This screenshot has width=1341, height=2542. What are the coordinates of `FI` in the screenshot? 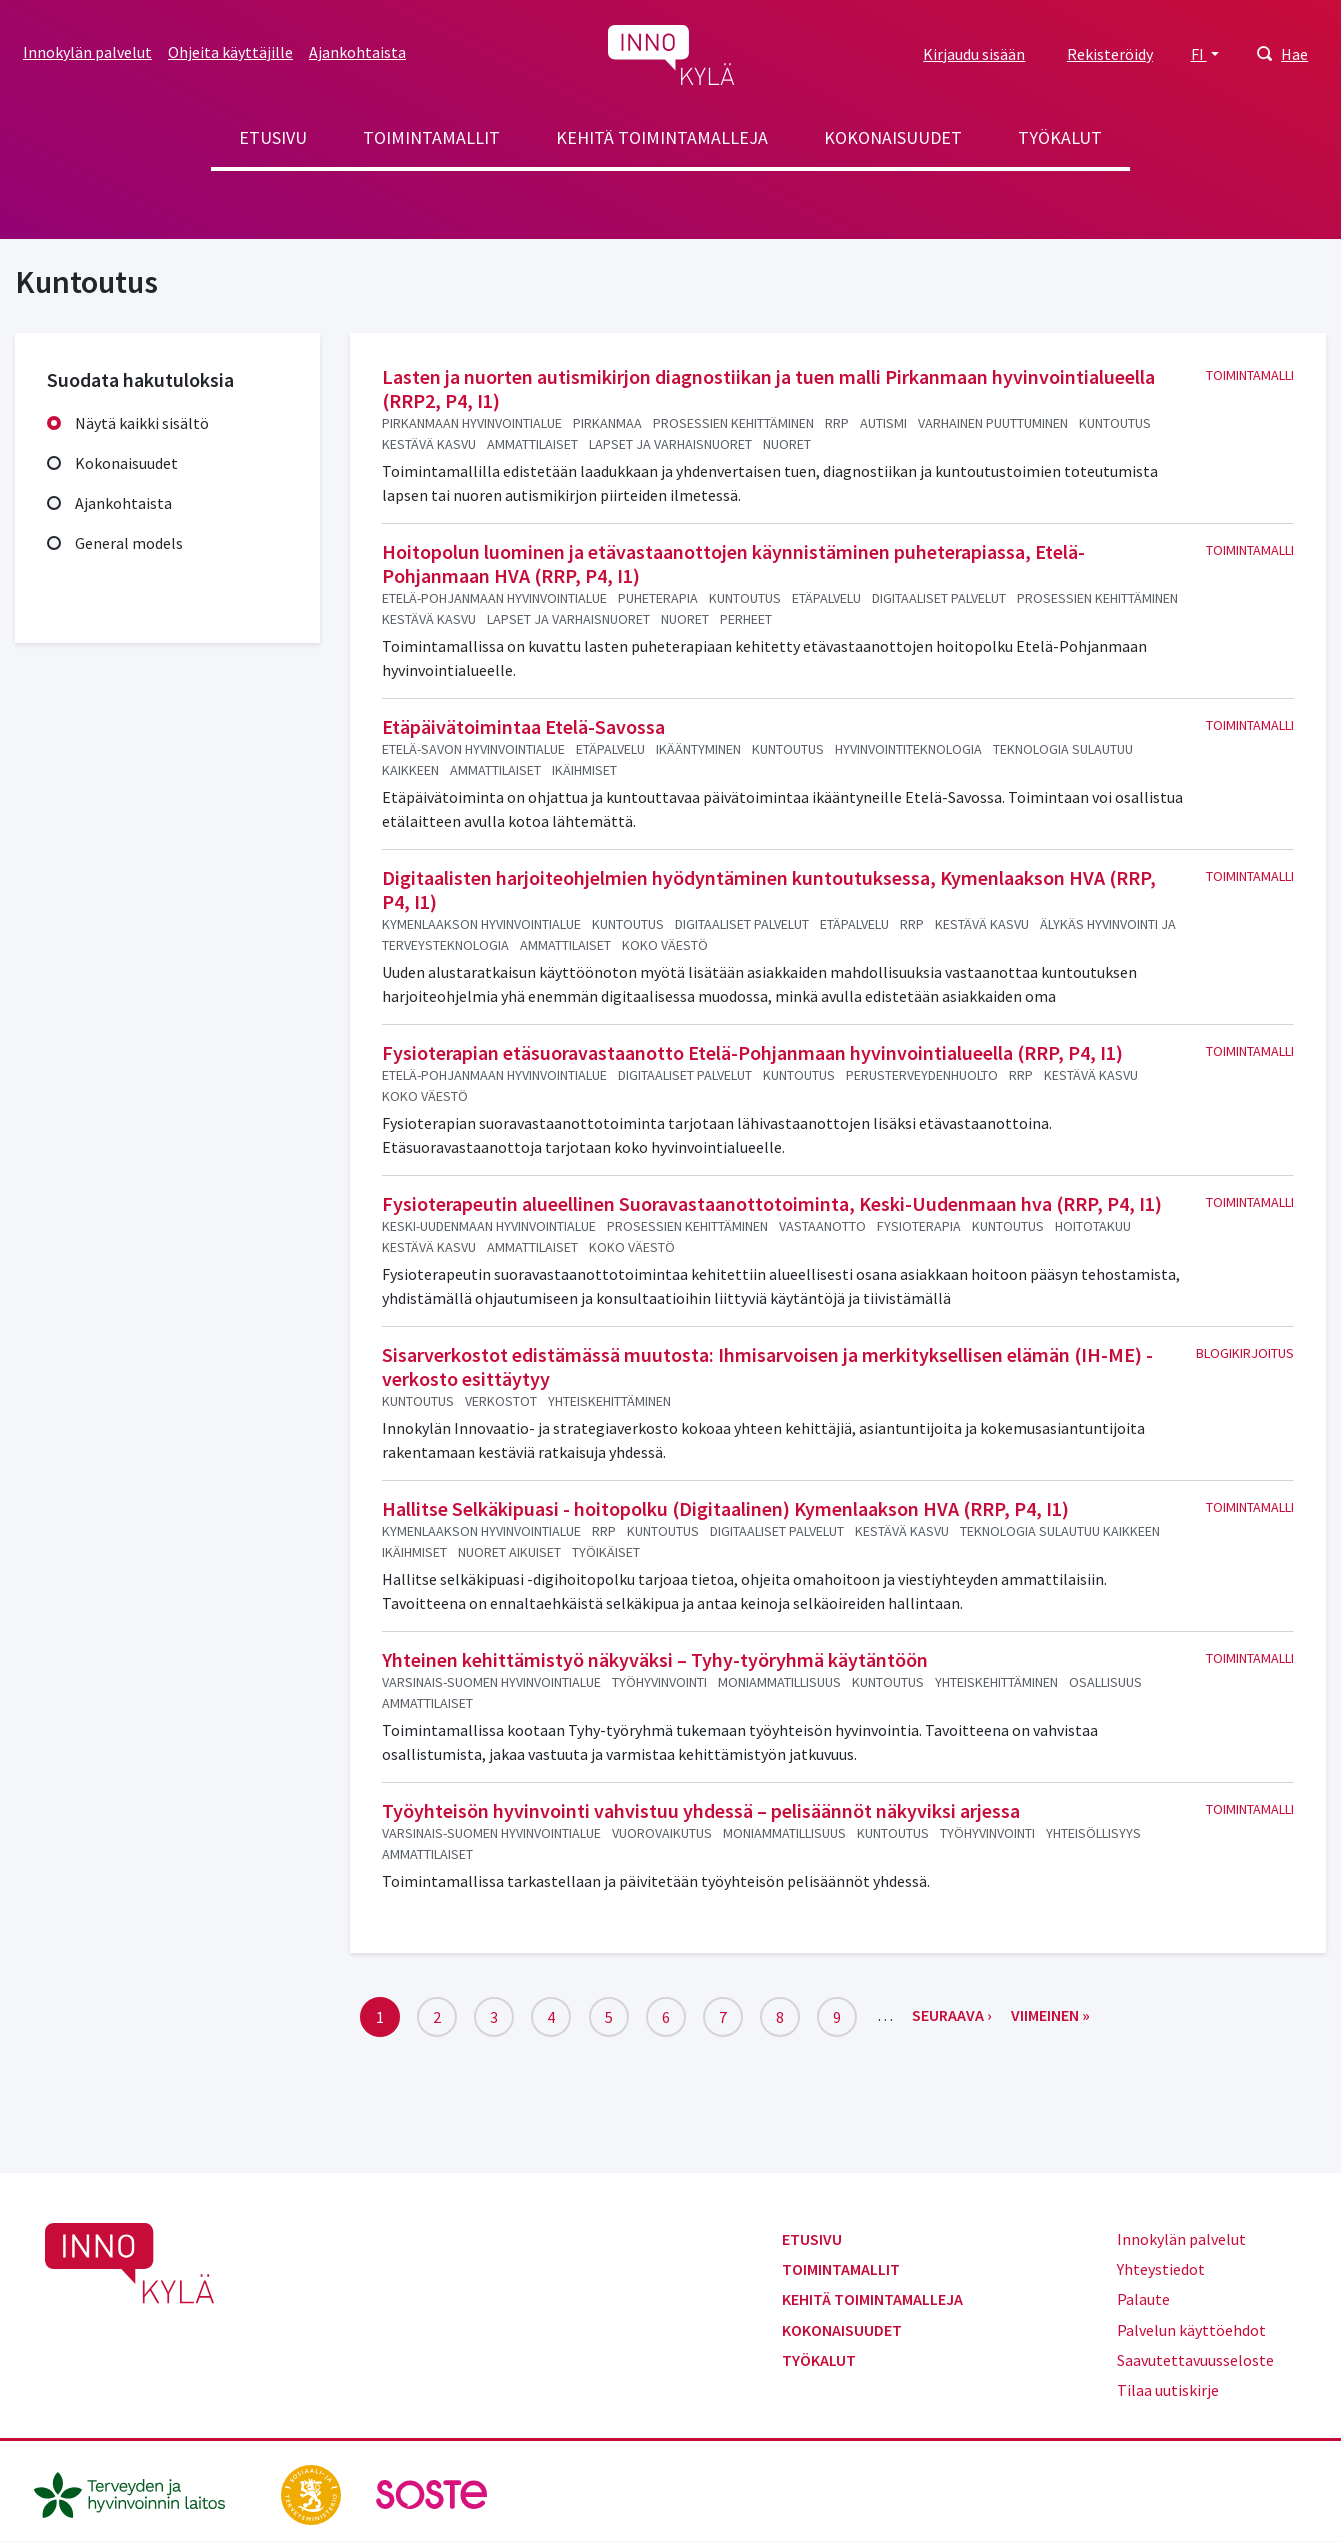 It's located at (1199, 54).